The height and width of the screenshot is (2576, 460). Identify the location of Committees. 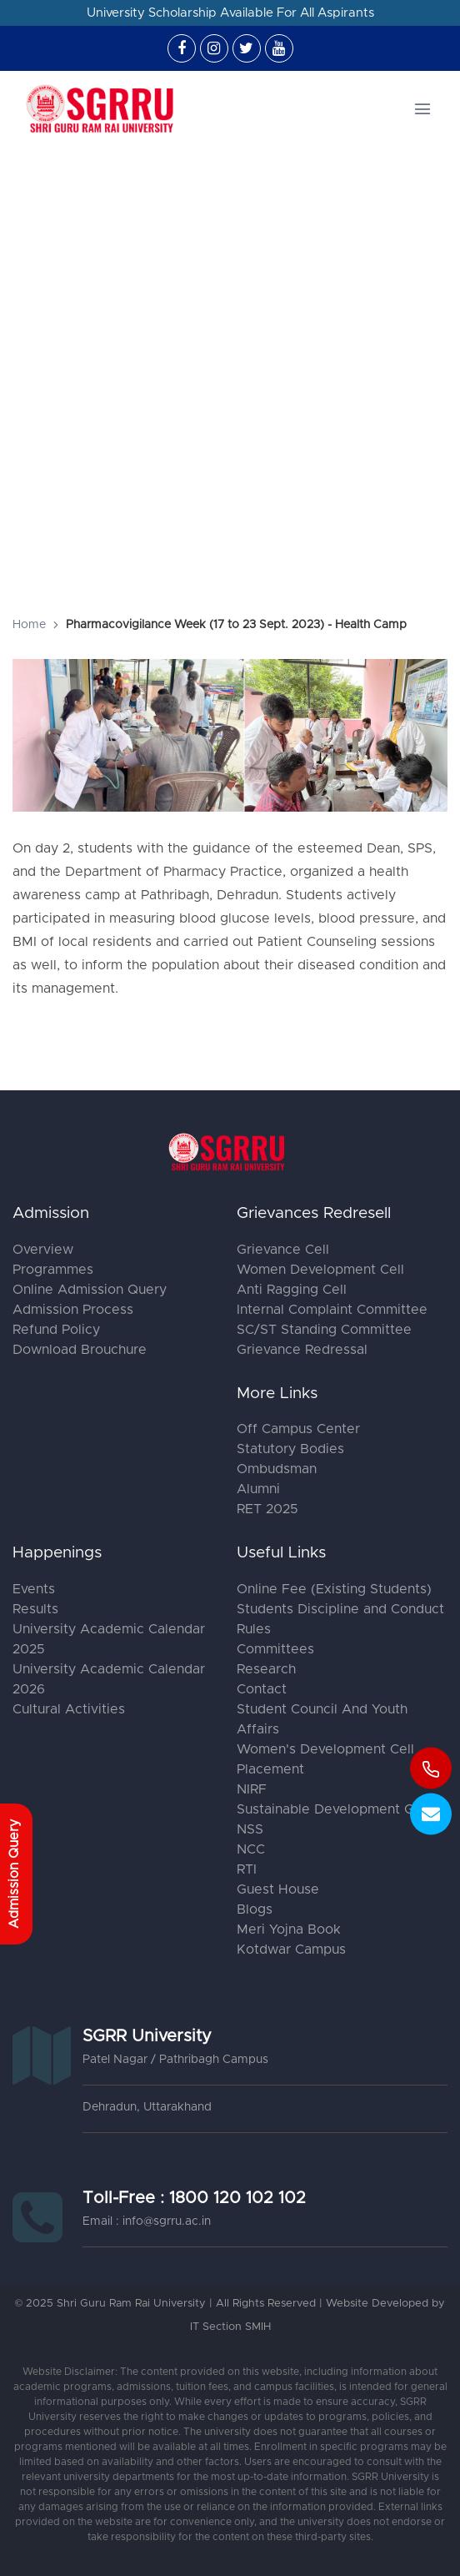
(275, 1649).